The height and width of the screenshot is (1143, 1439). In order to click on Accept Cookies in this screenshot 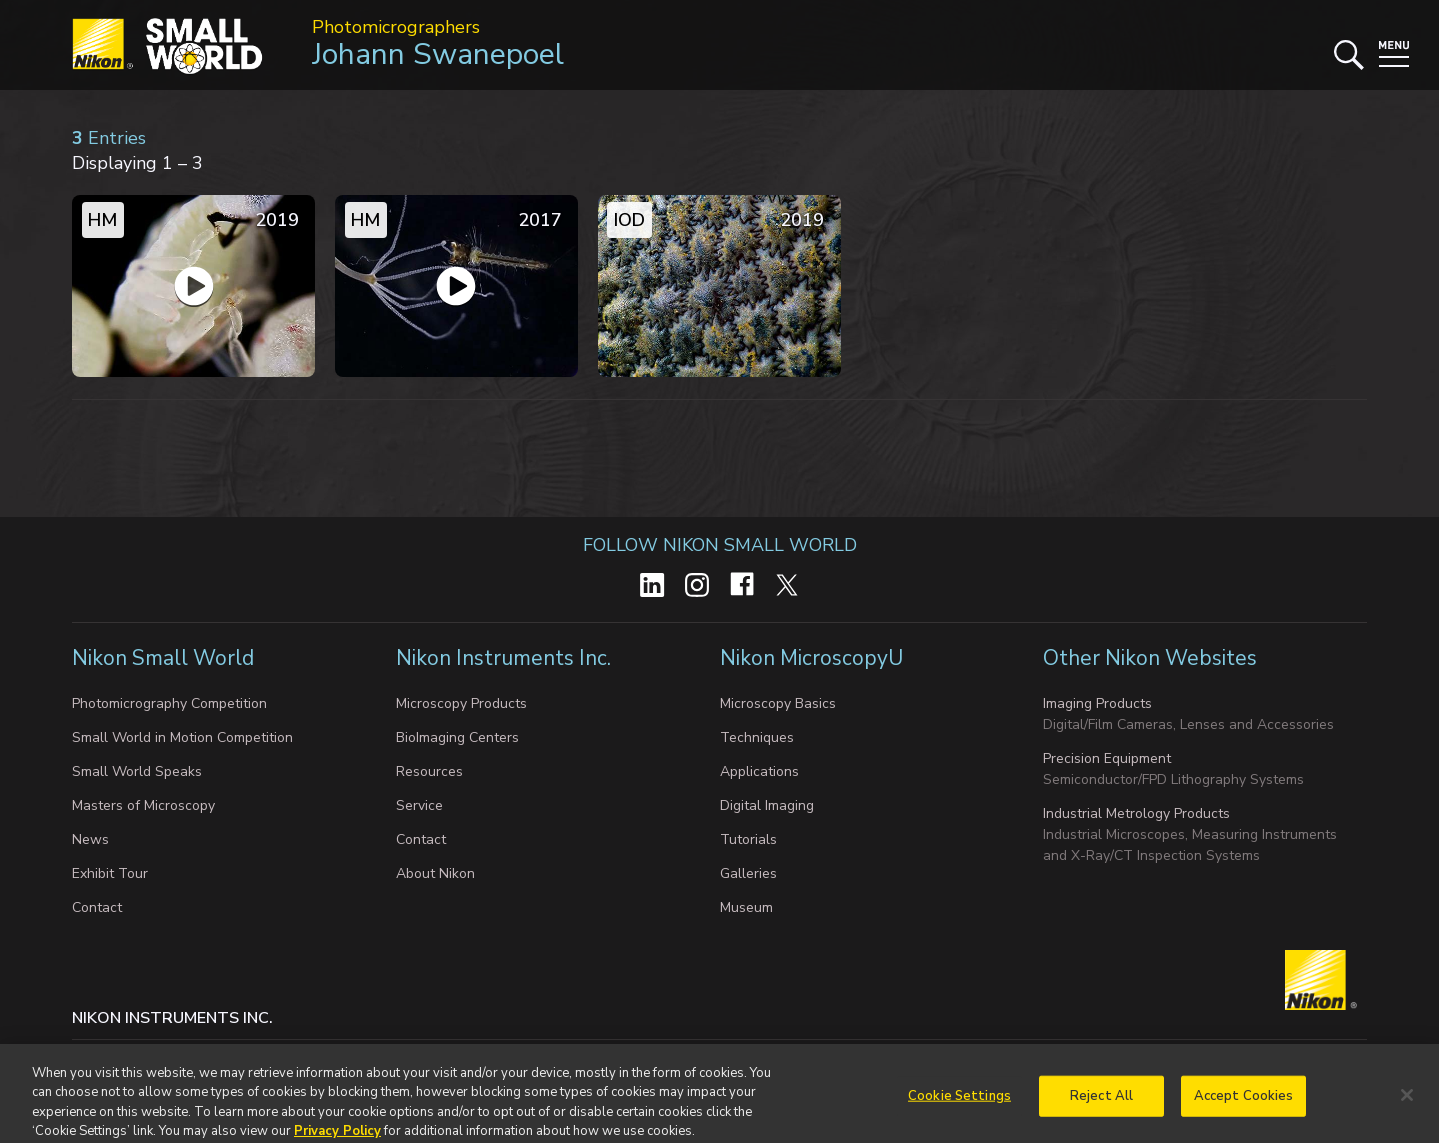, I will do `click(1244, 1105)`.